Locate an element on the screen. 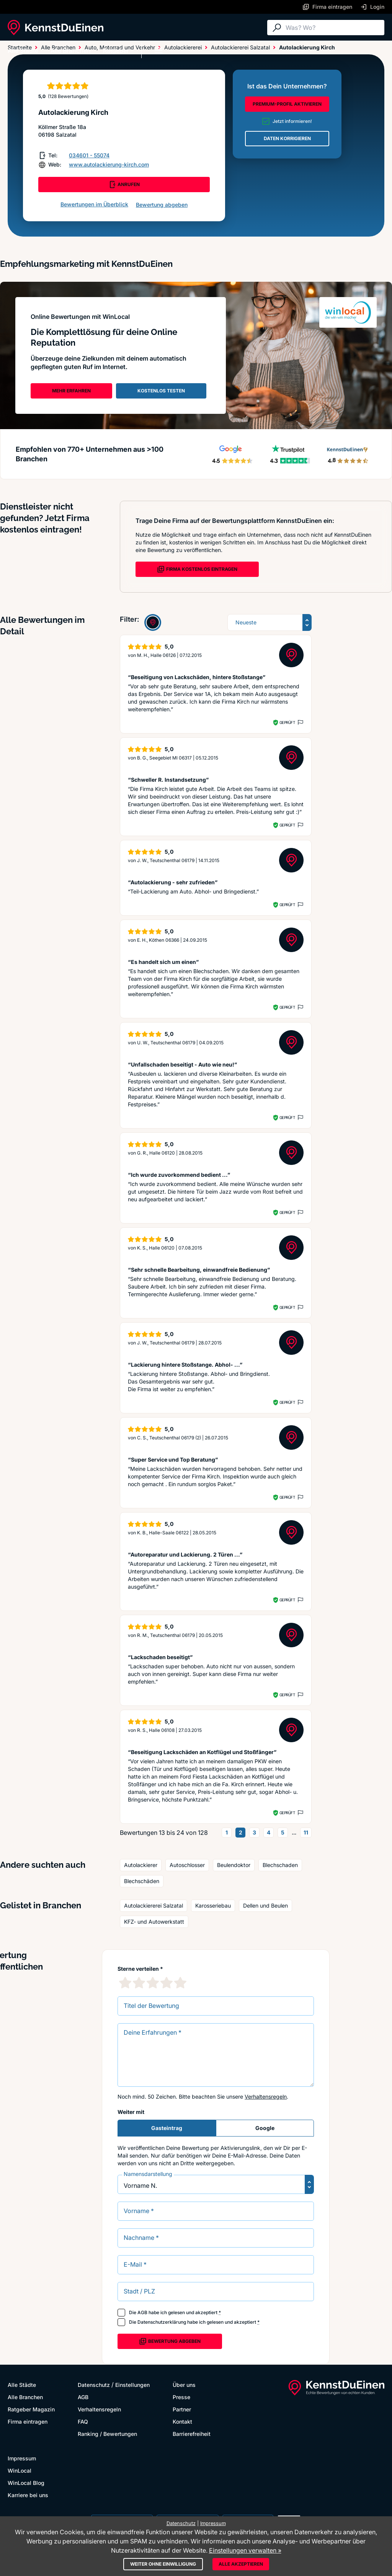 Image resolution: width=392 pixels, height=2576 pixels. Geprüft is located at coordinates (287, 722).